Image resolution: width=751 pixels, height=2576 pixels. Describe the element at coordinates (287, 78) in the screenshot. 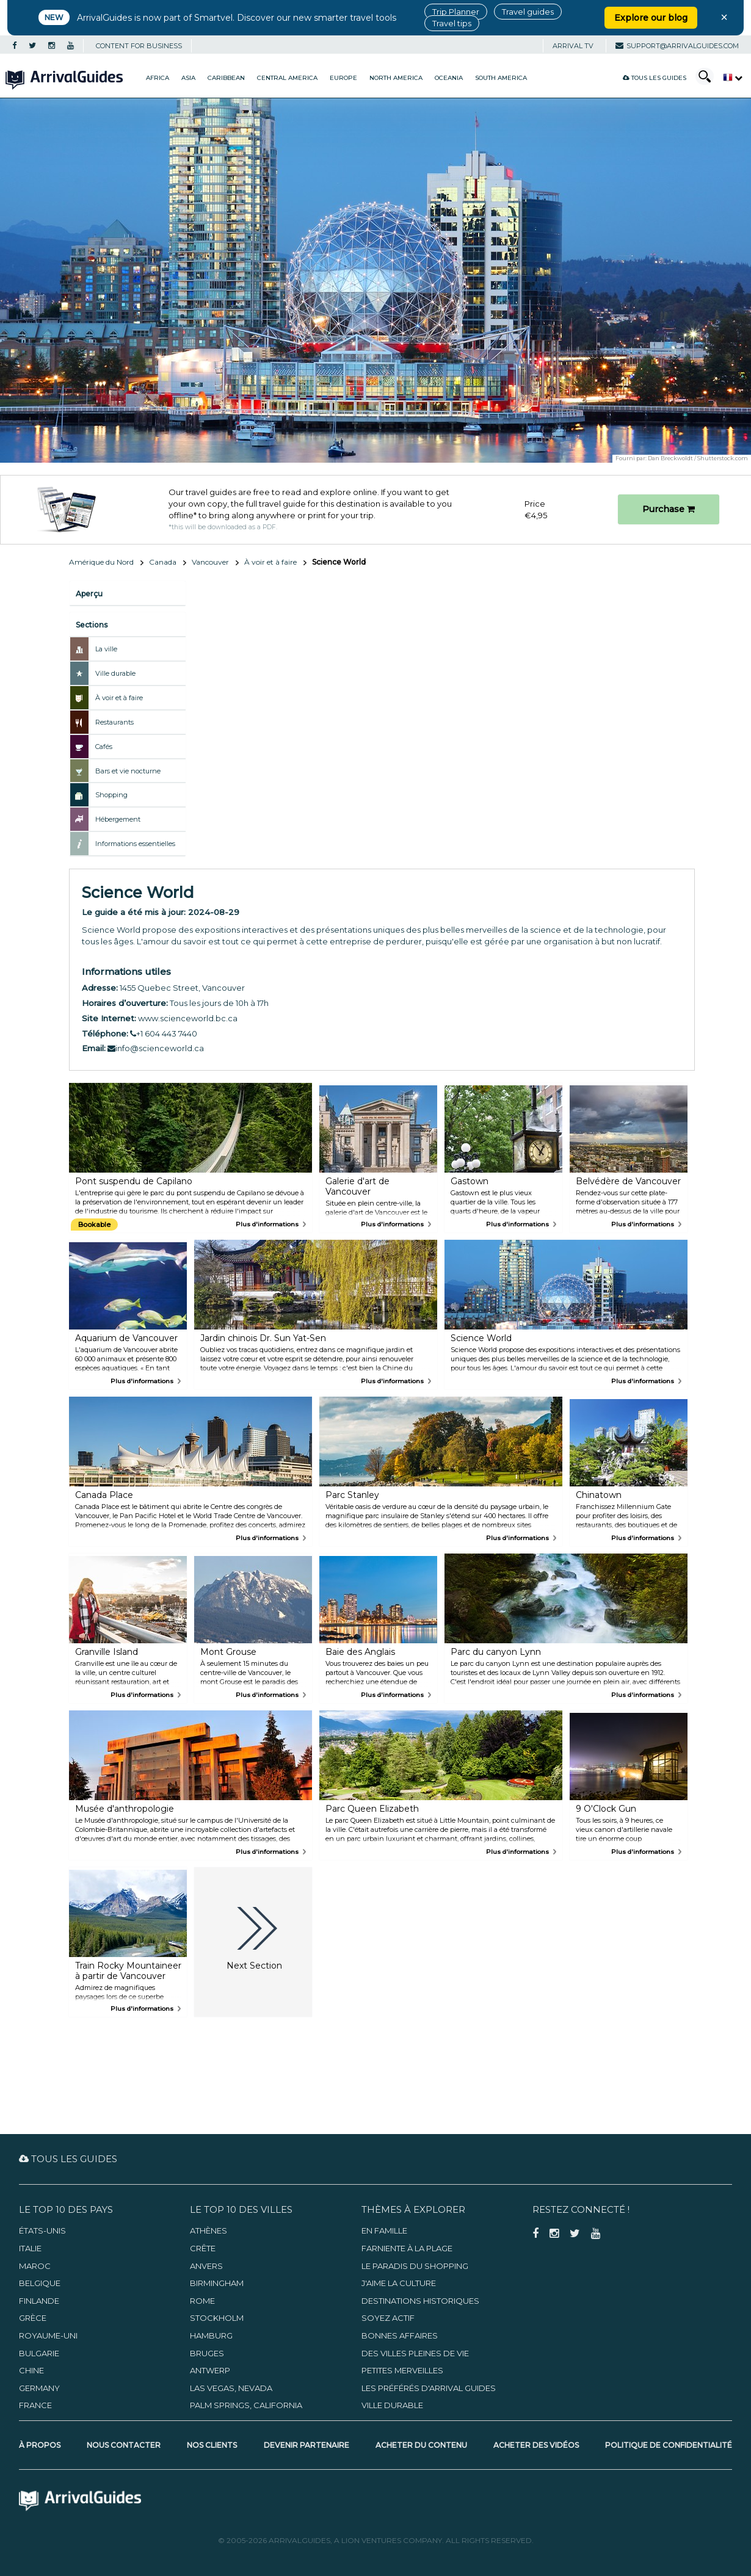

I see `Central America` at that location.